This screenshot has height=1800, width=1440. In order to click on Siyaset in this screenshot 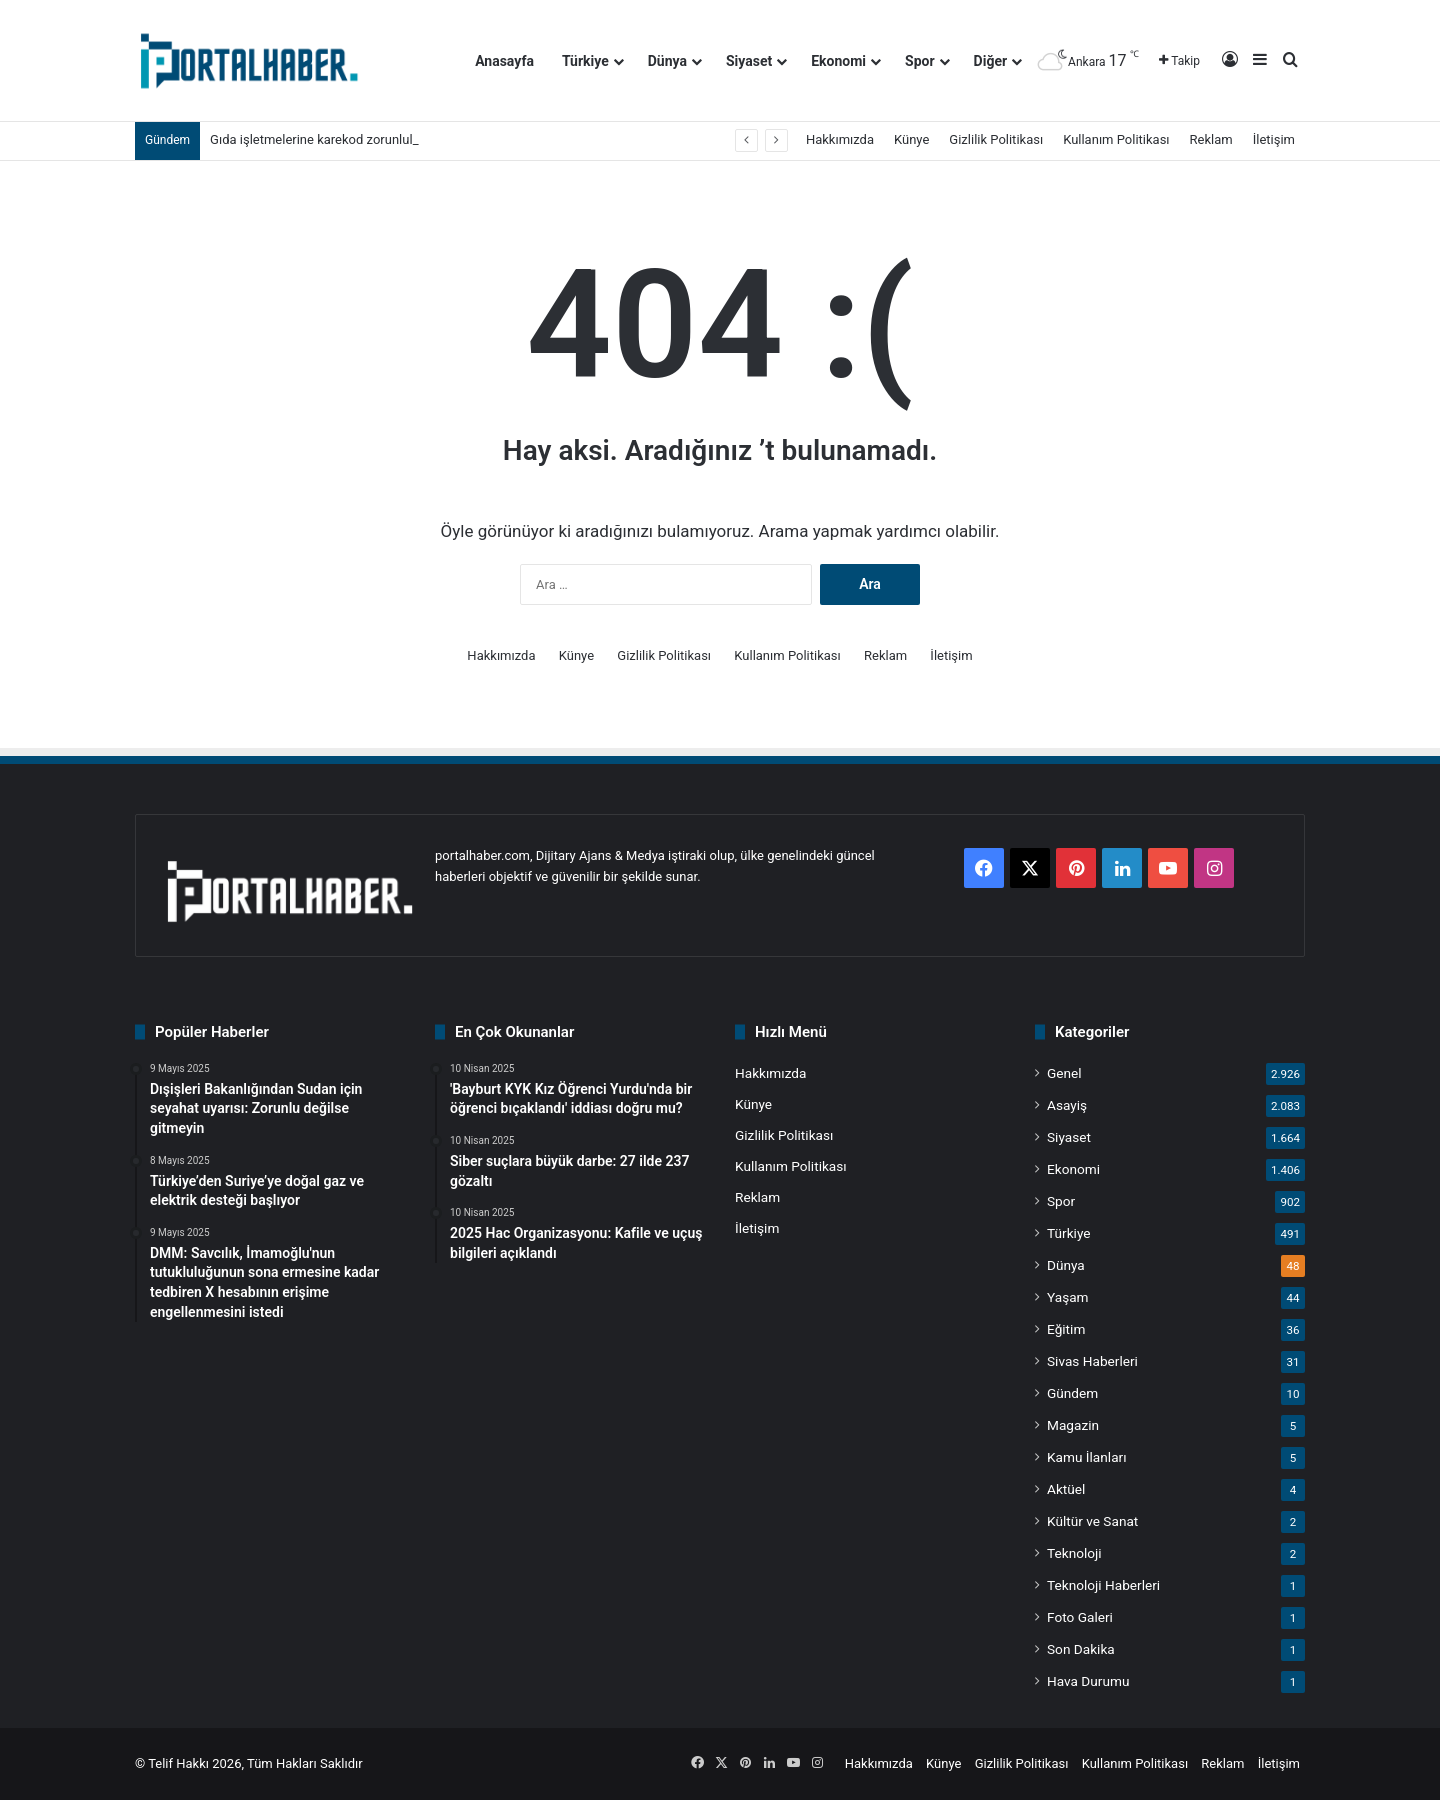, I will do `click(749, 61)`.